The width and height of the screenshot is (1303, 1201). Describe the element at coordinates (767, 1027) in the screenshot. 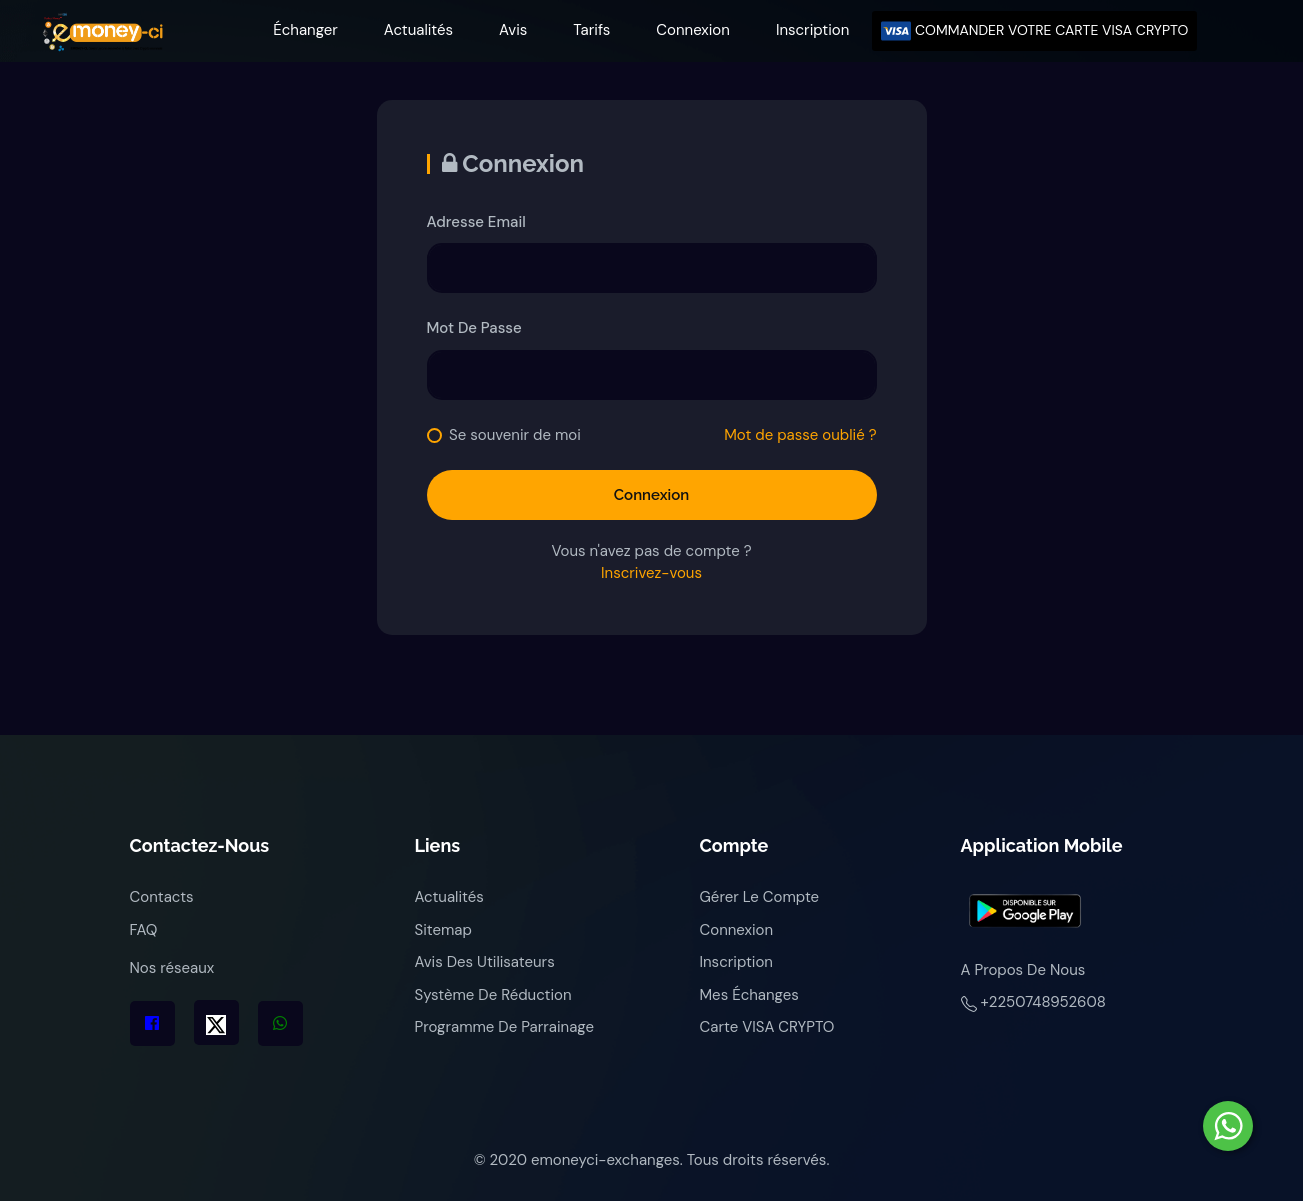

I see `Carte VISA CRYPTO` at that location.